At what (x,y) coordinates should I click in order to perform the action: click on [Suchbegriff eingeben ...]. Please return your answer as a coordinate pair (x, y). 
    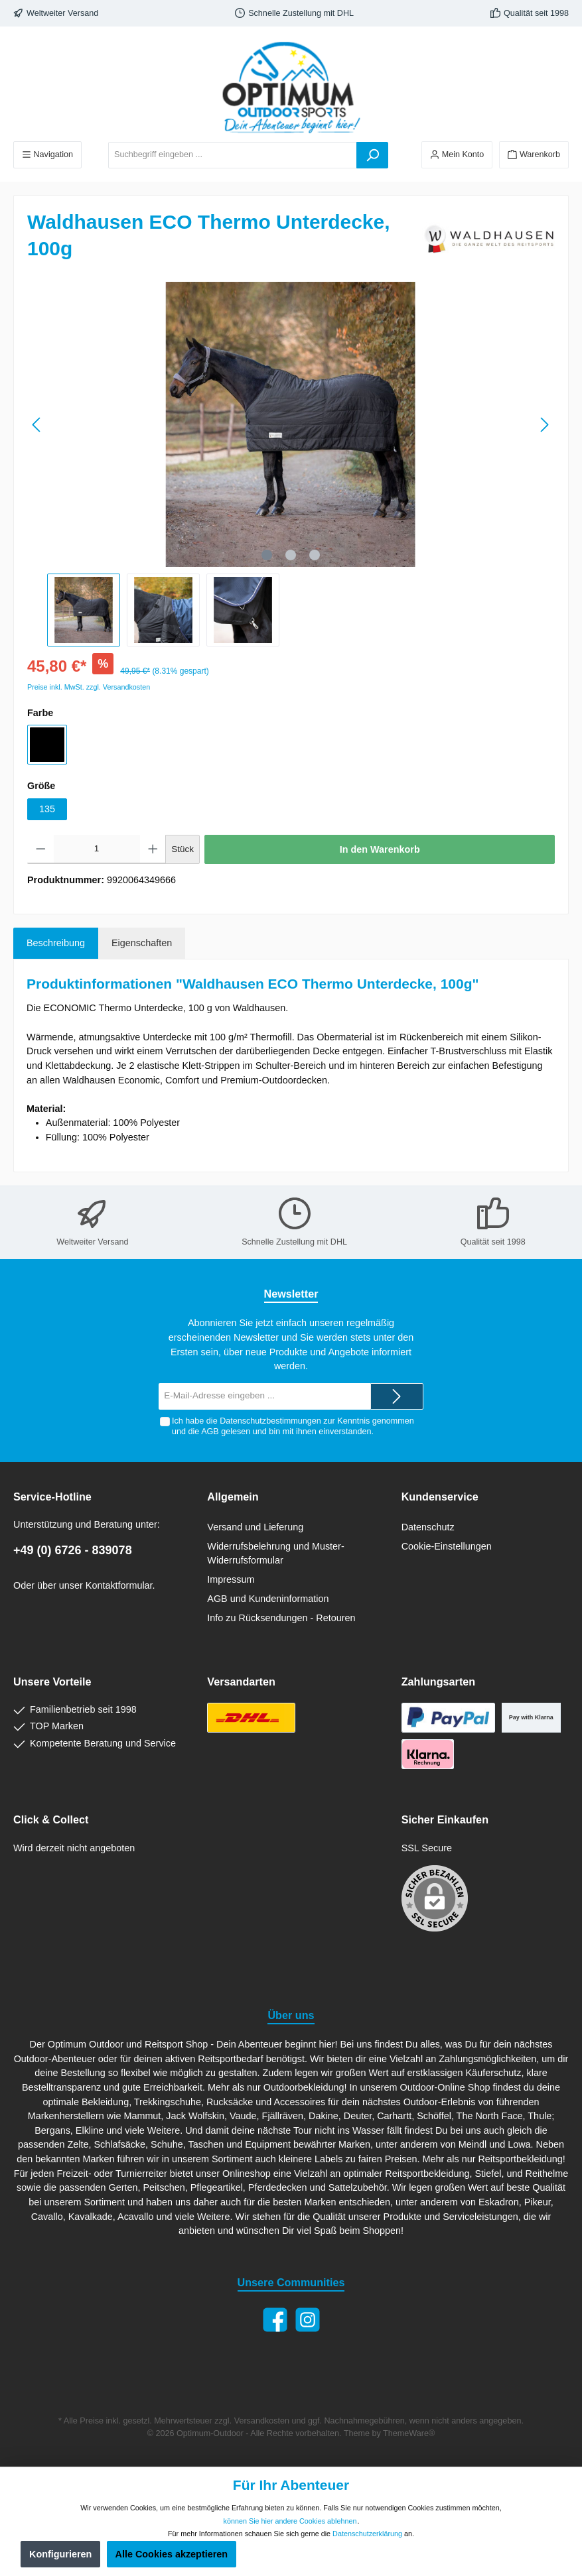
    Looking at the image, I should click on (232, 155).